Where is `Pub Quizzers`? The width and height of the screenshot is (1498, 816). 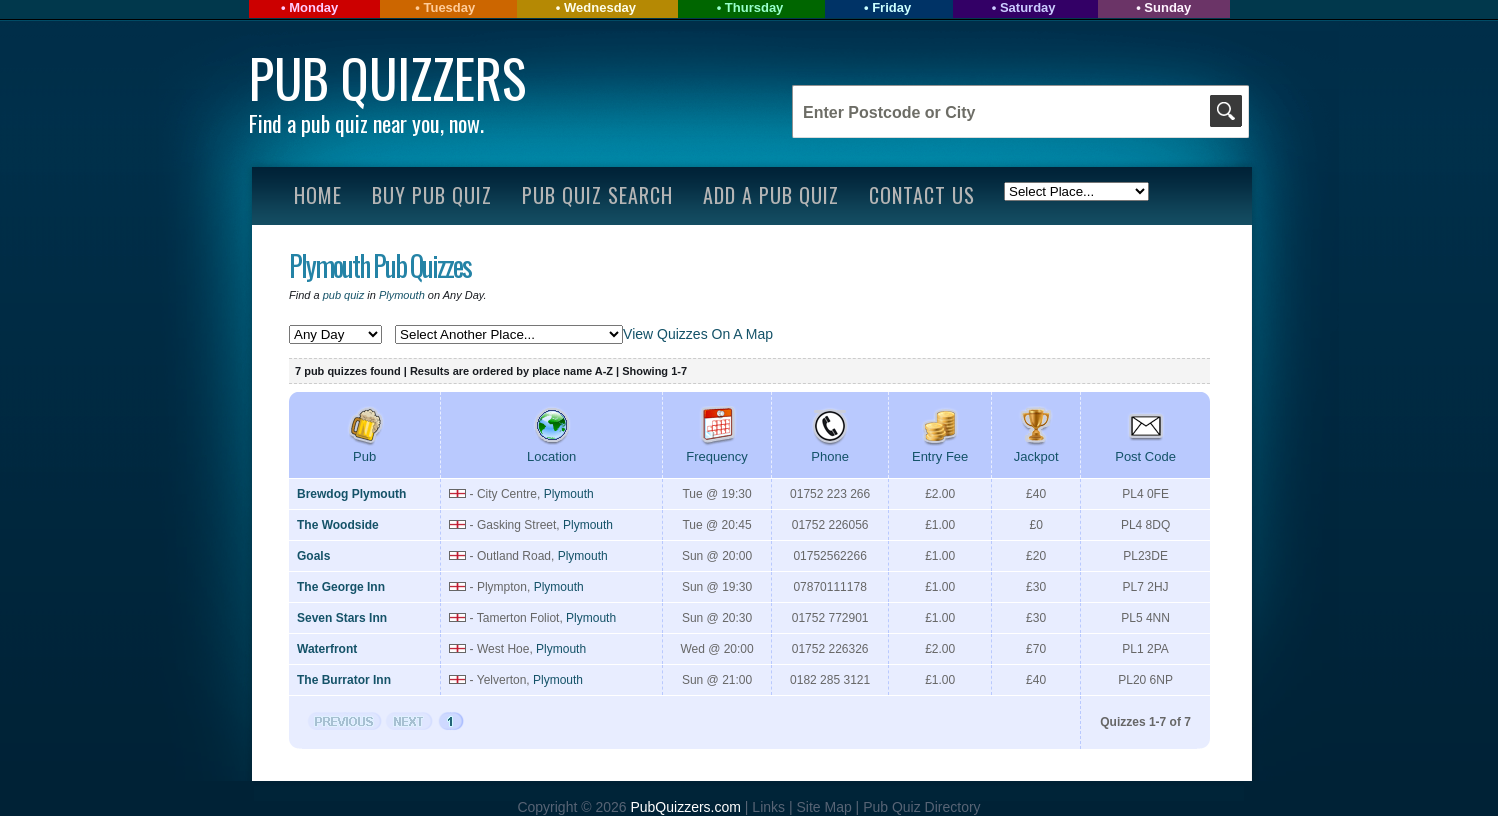 Pub Quizzers is located at coordinates (387, 77).